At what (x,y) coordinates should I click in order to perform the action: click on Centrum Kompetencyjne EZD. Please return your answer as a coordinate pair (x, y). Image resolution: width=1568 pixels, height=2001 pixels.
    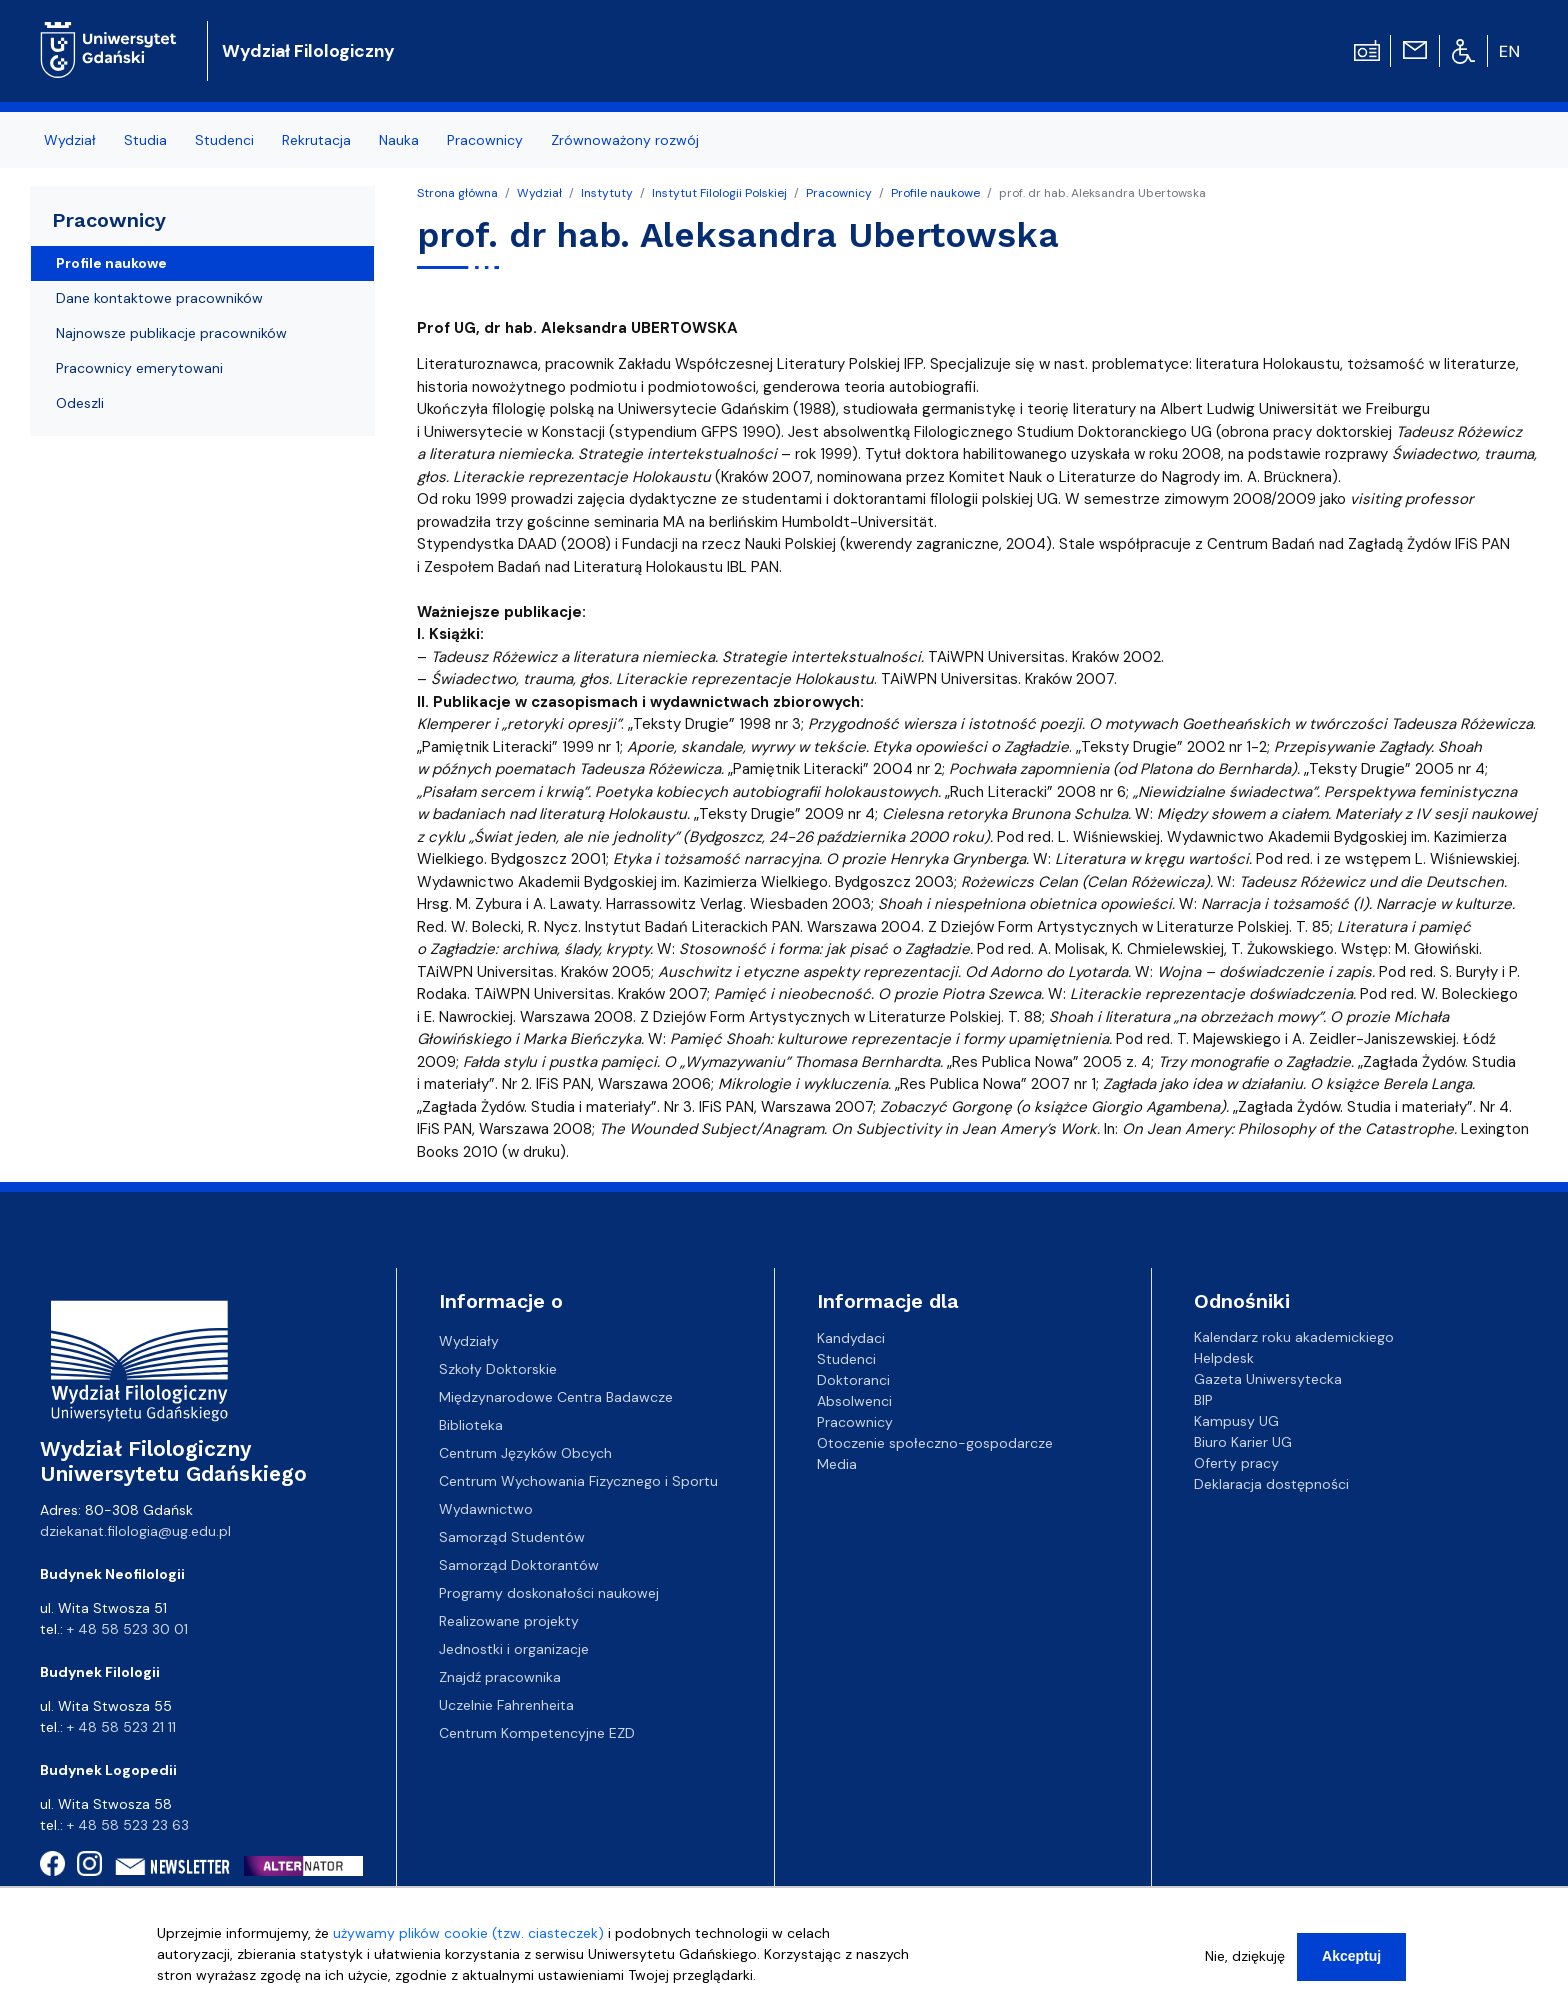
    Looking at the image, I should click on (537, 1733).